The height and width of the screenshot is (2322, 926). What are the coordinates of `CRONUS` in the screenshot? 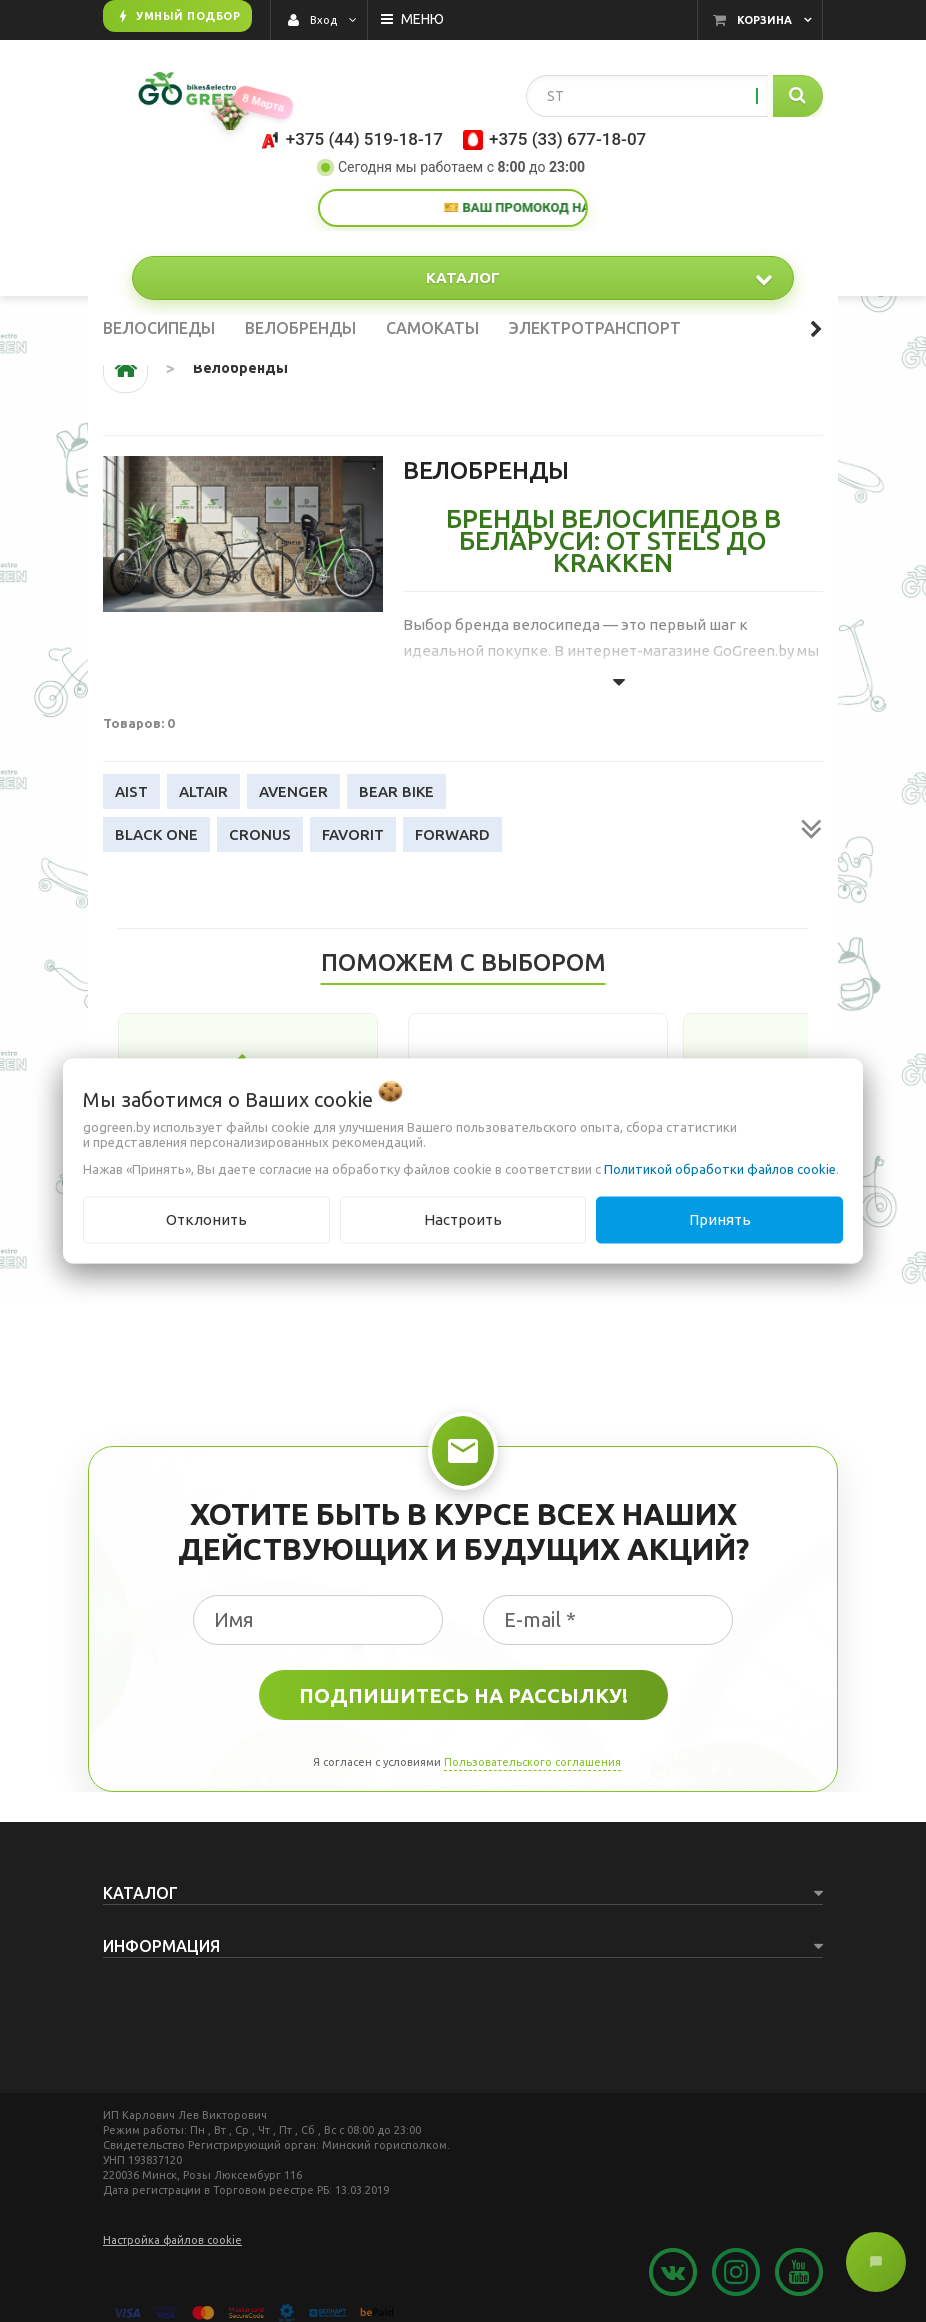 It's located at (260, 834).